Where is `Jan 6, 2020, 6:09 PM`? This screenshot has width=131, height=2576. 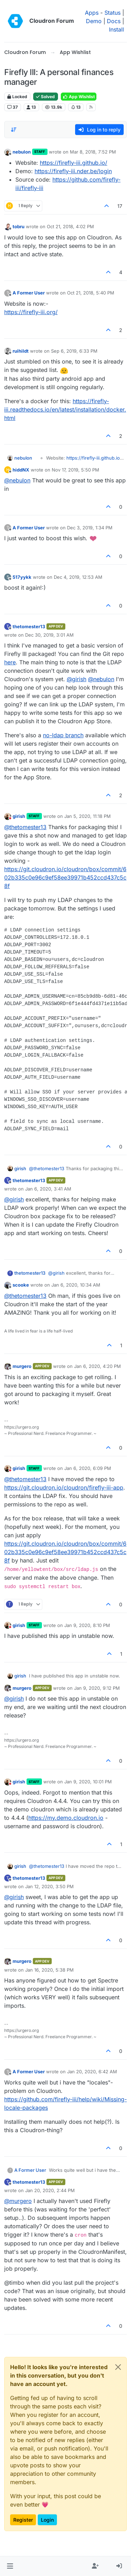
Jan 6, 2020, 6:09 PM is located at coordinates (87, 1468).